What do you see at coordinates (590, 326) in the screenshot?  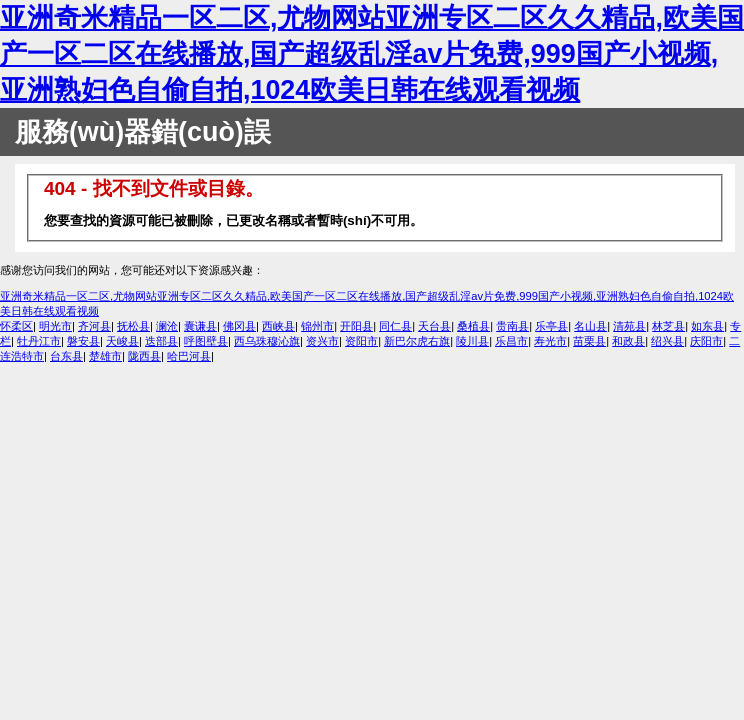 I see `名山县` at bounding box center [590, 326].